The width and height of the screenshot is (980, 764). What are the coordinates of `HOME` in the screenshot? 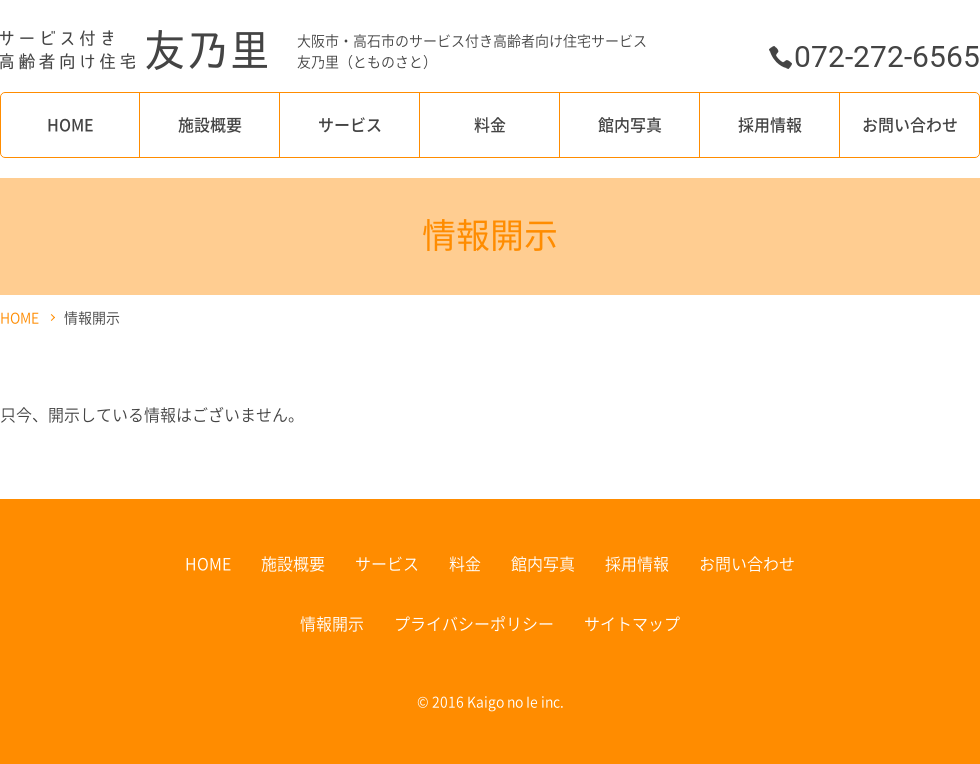 It's located at (70, 124).